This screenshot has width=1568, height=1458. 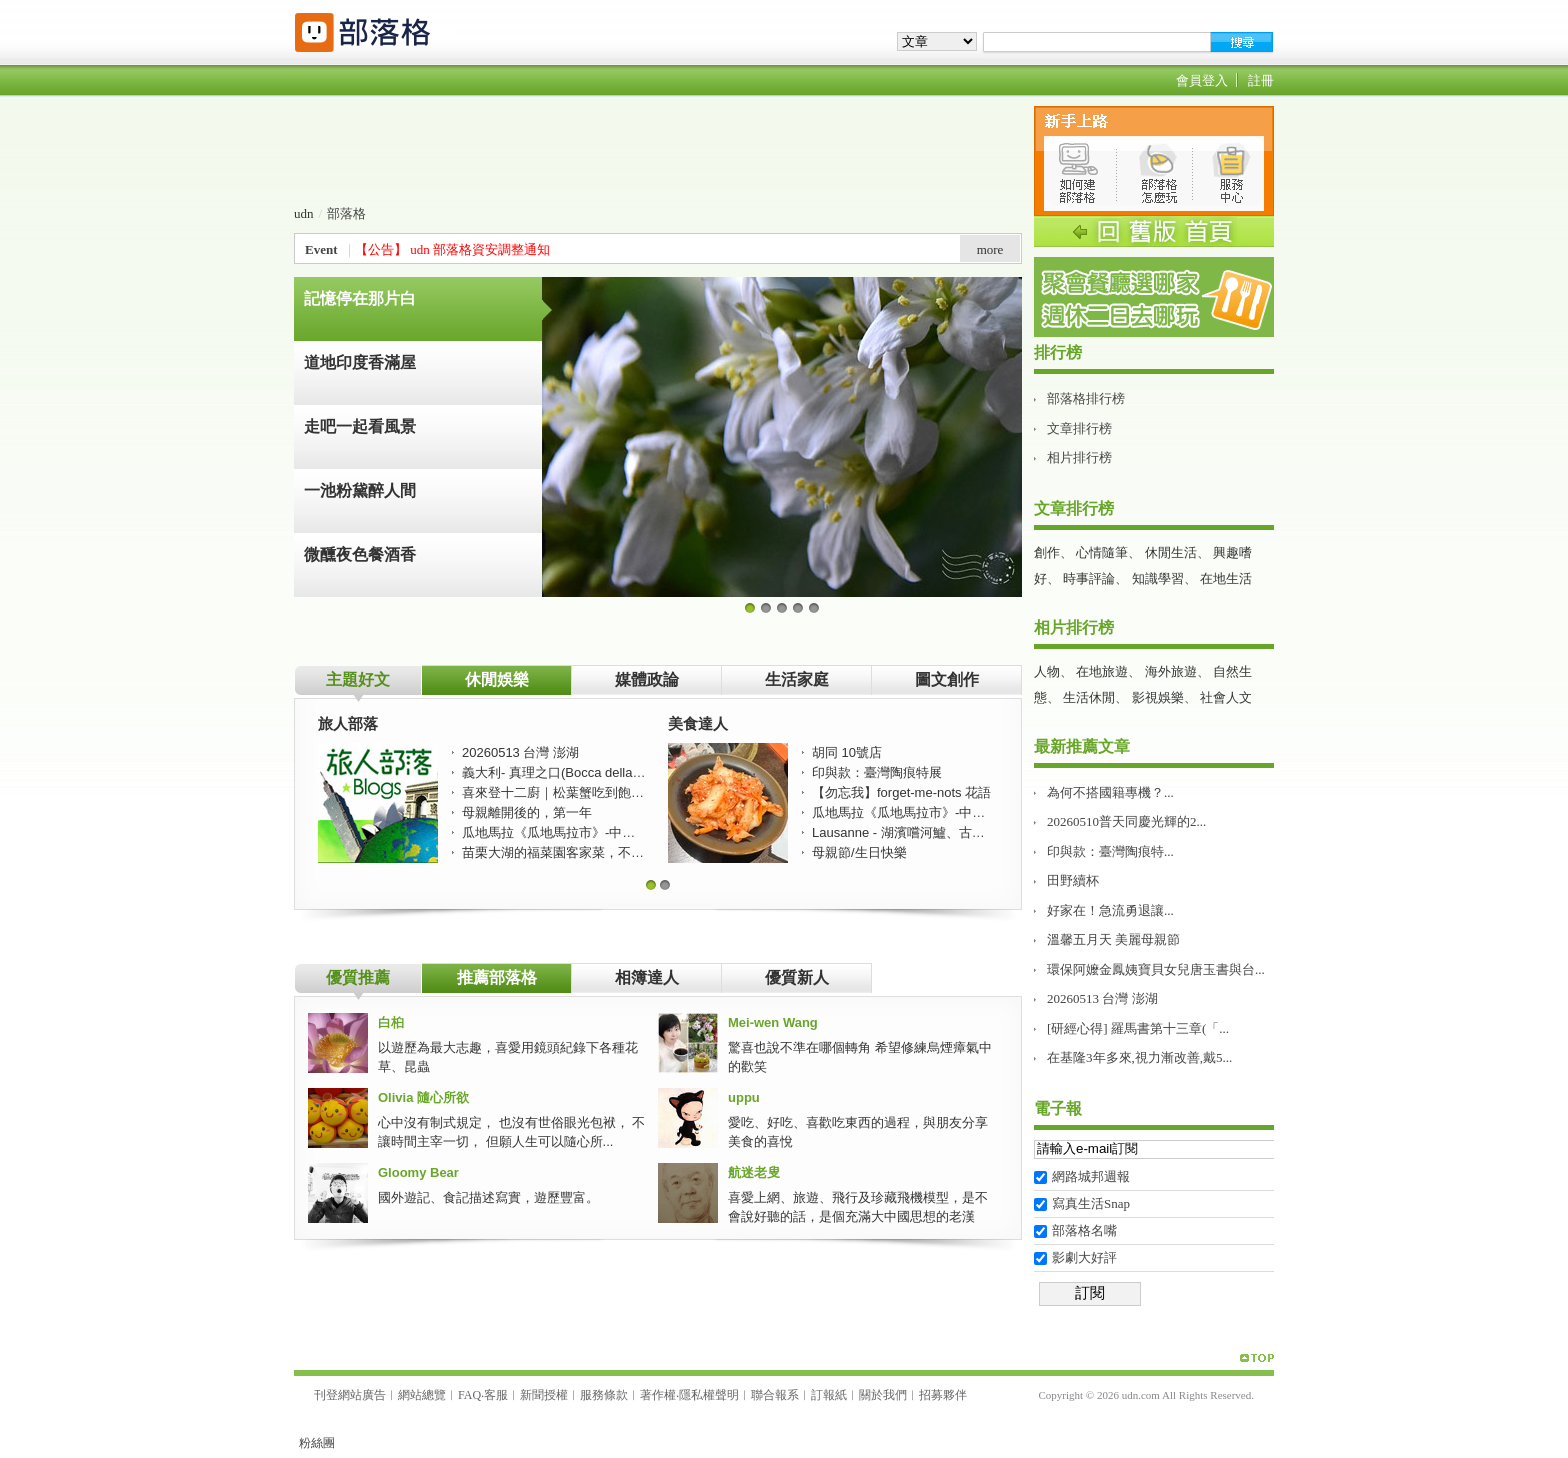 I want to click on 粉絲團, so click(x=317, y=1443).